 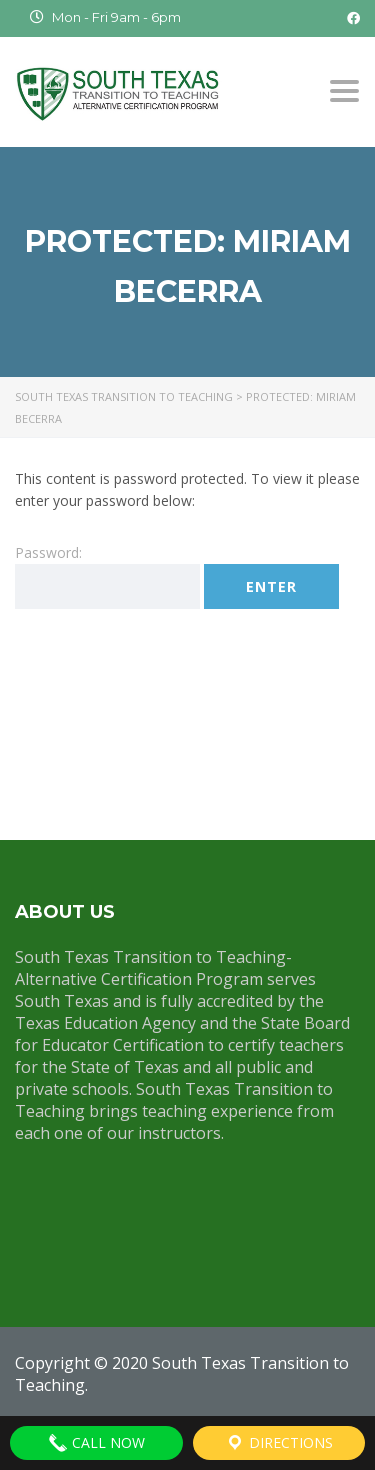 I want to click on Call Now, so click(x=96, y=1443).